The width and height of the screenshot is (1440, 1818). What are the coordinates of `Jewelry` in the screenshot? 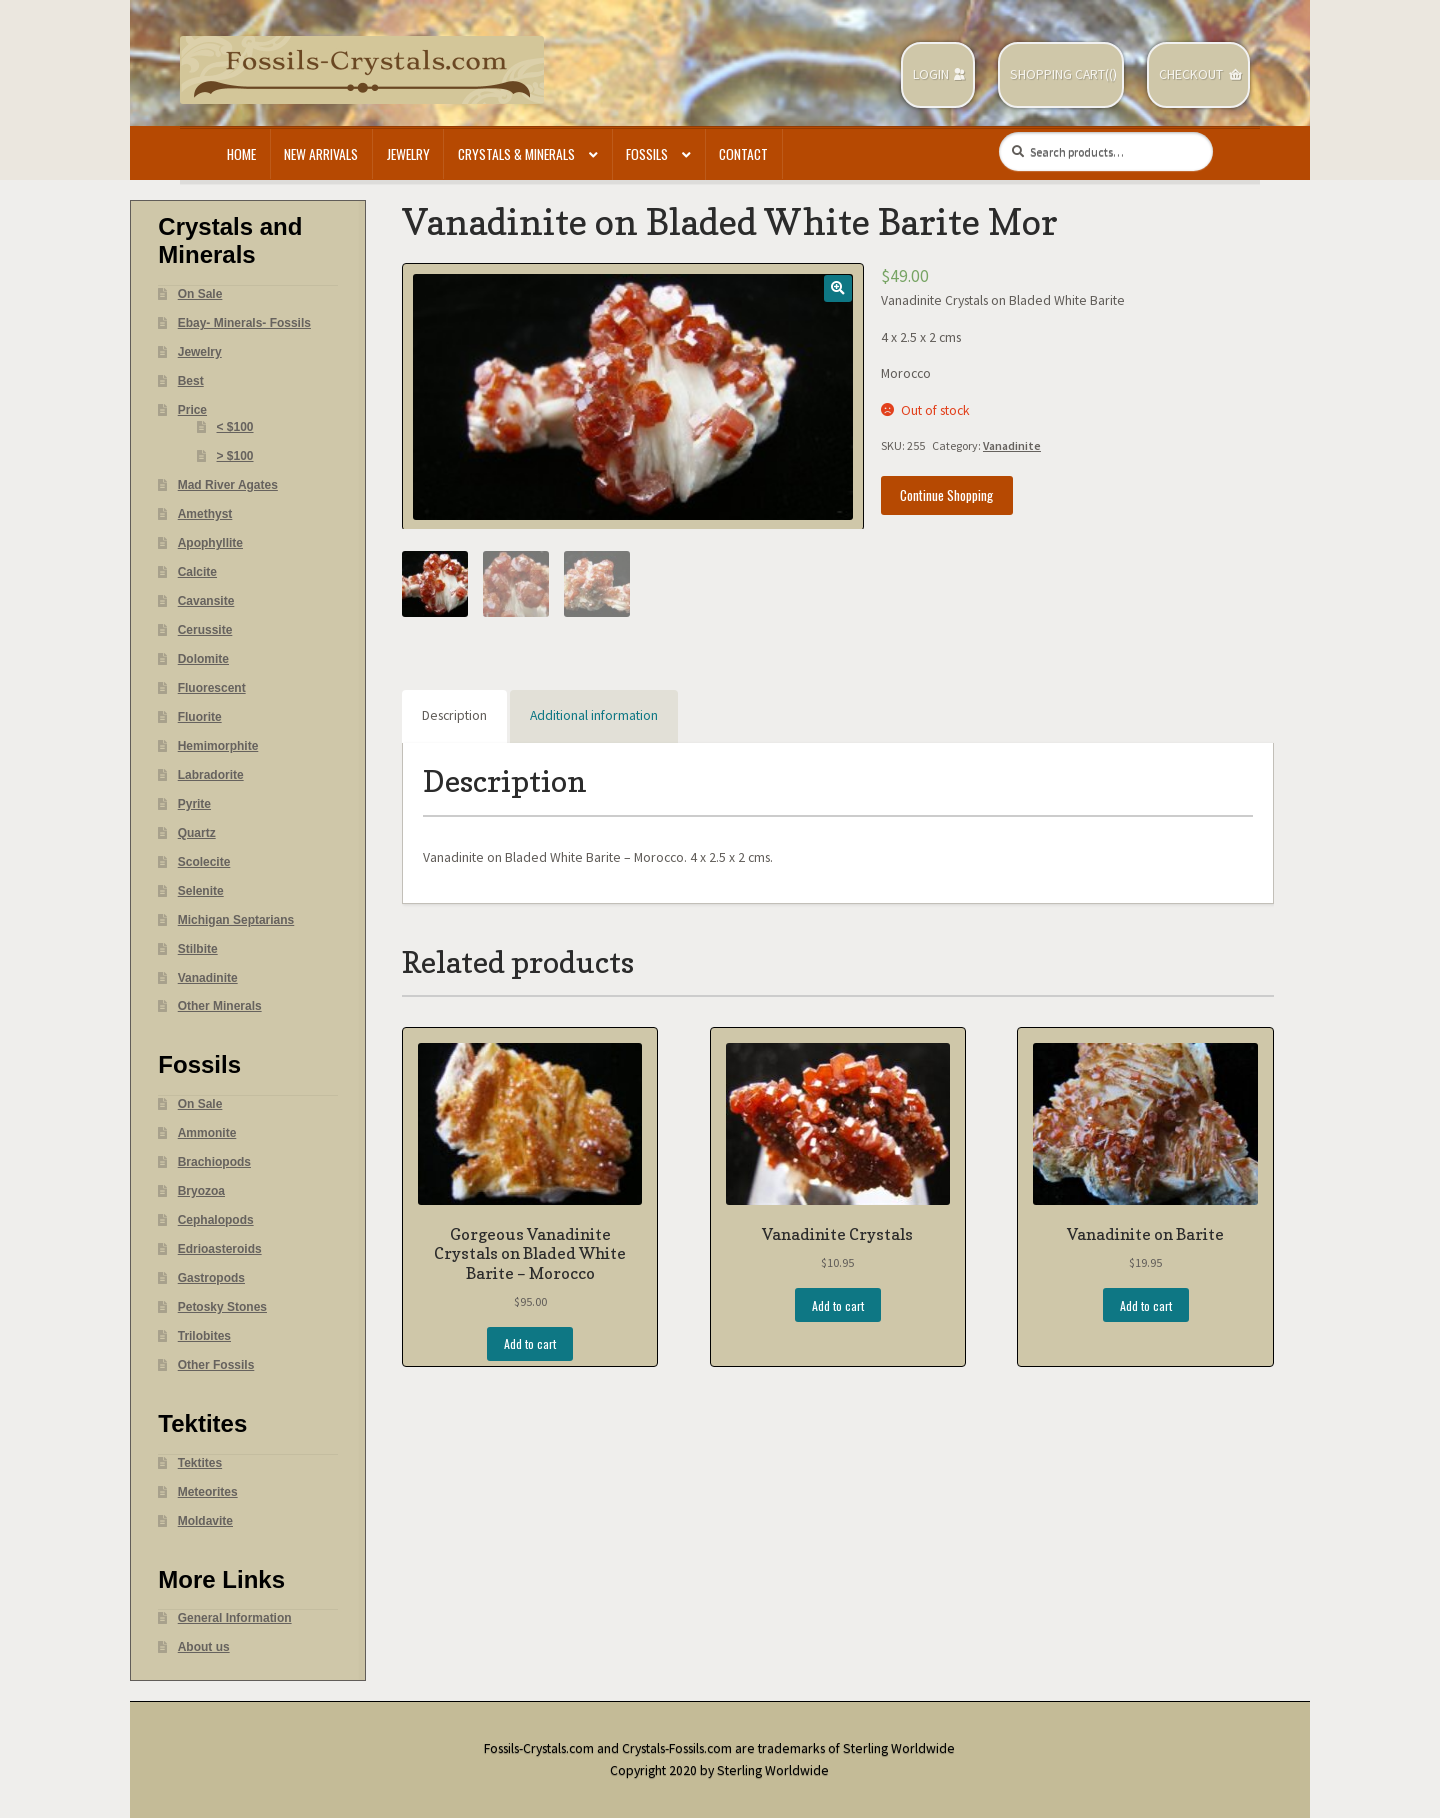 It's located at (408, 154).